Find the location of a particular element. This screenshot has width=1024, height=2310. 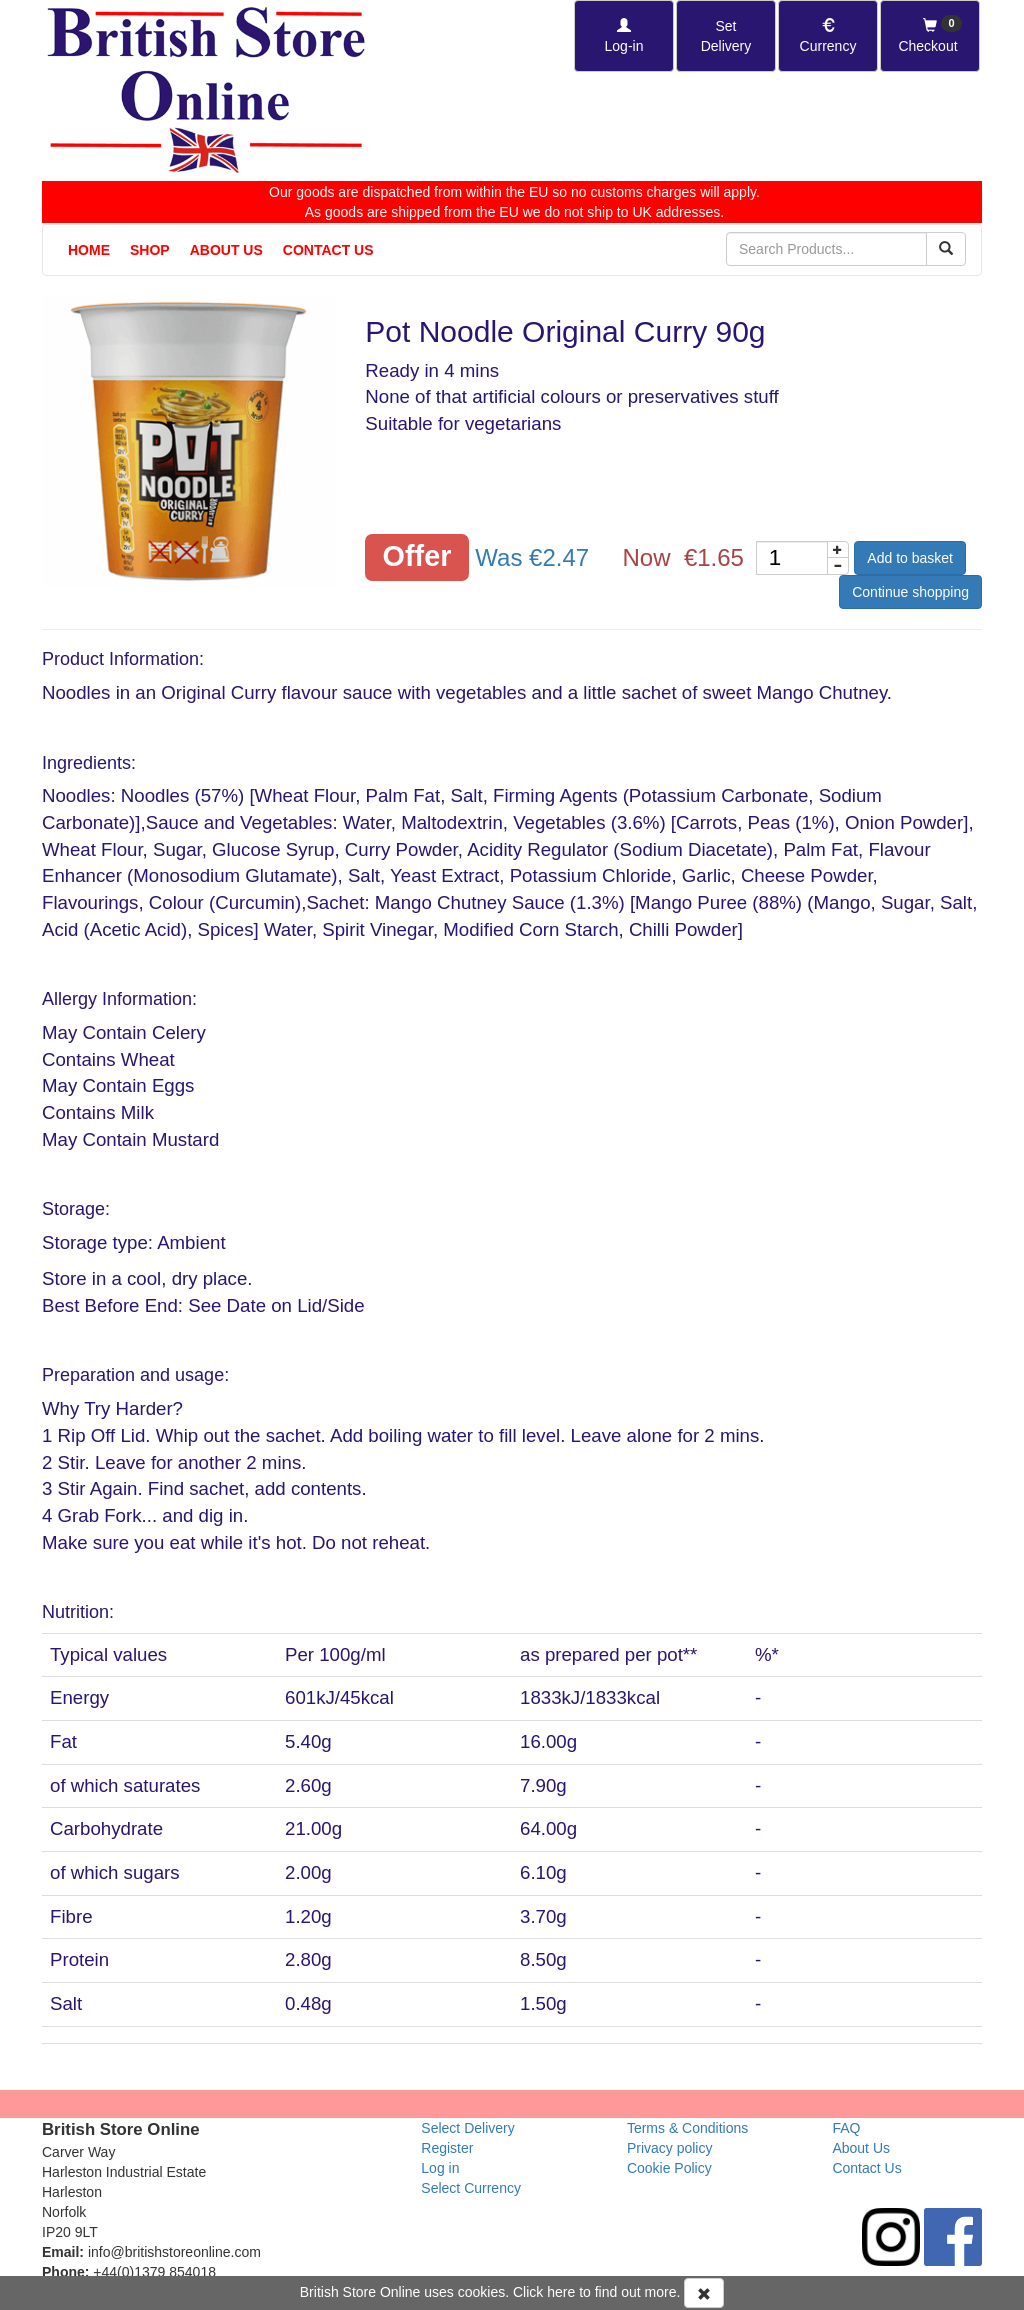

[Accept Cookies and dismiss message] is located at coordinates (704, 2293).